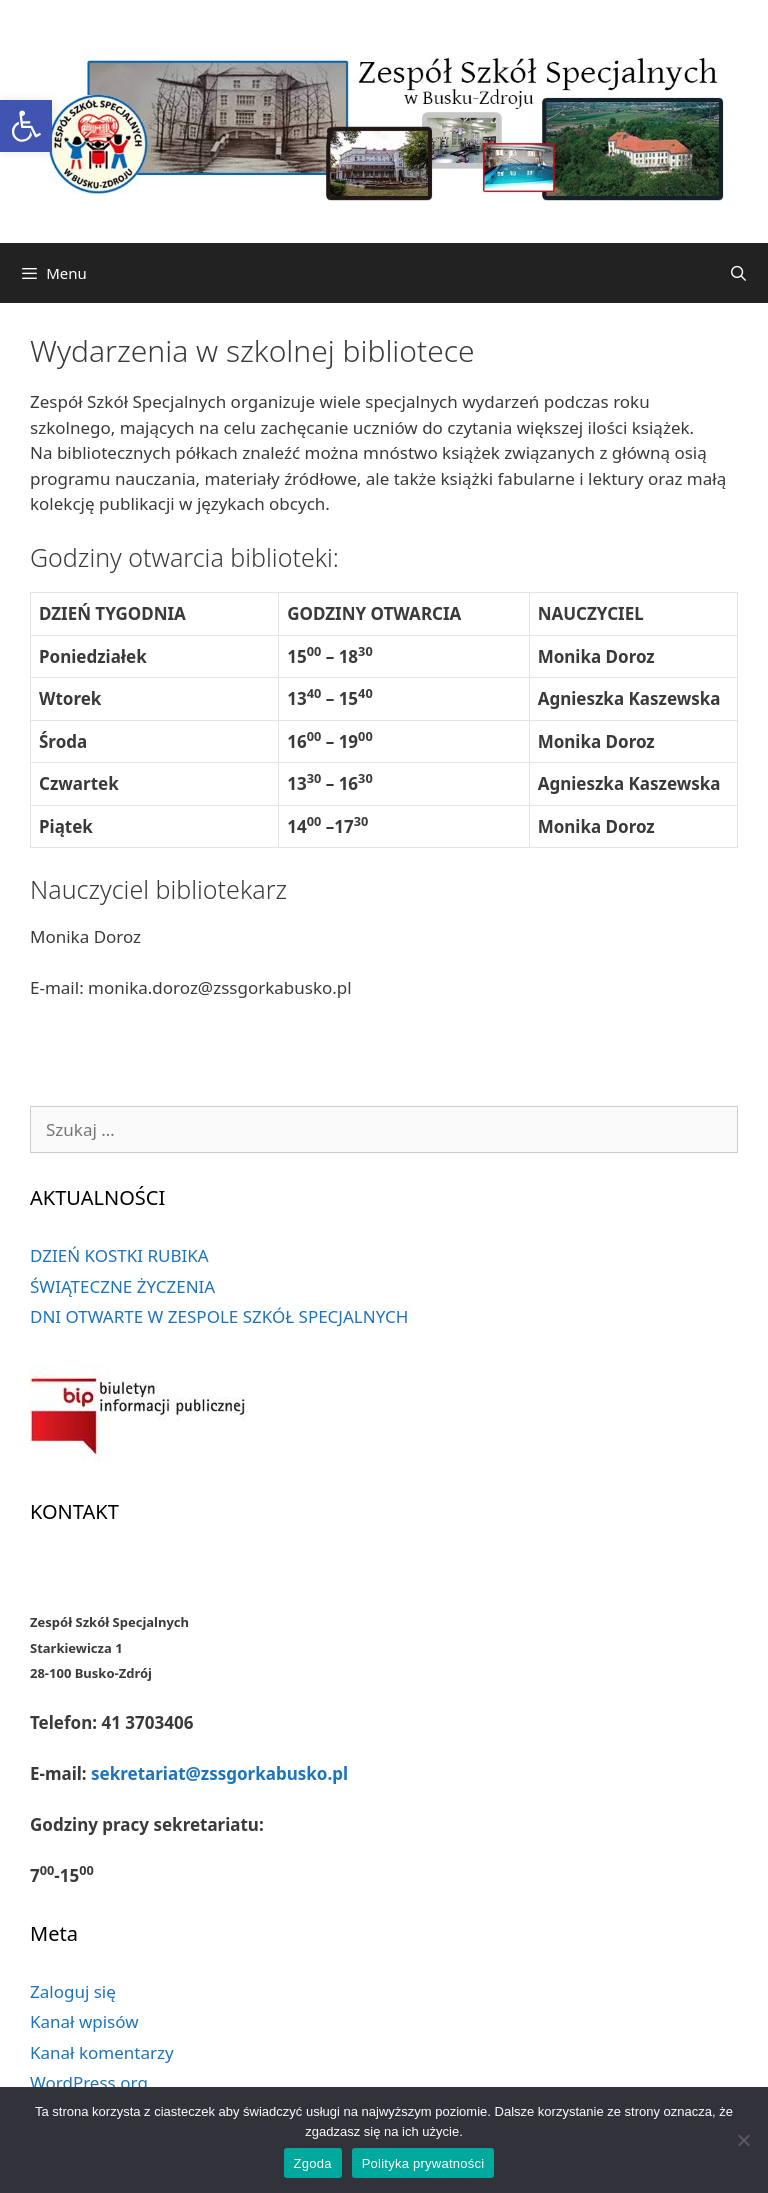 The width and height of the screenshot is (768, 2193). I want to click on Kanał komentarzy [link], so click(102, 2052).